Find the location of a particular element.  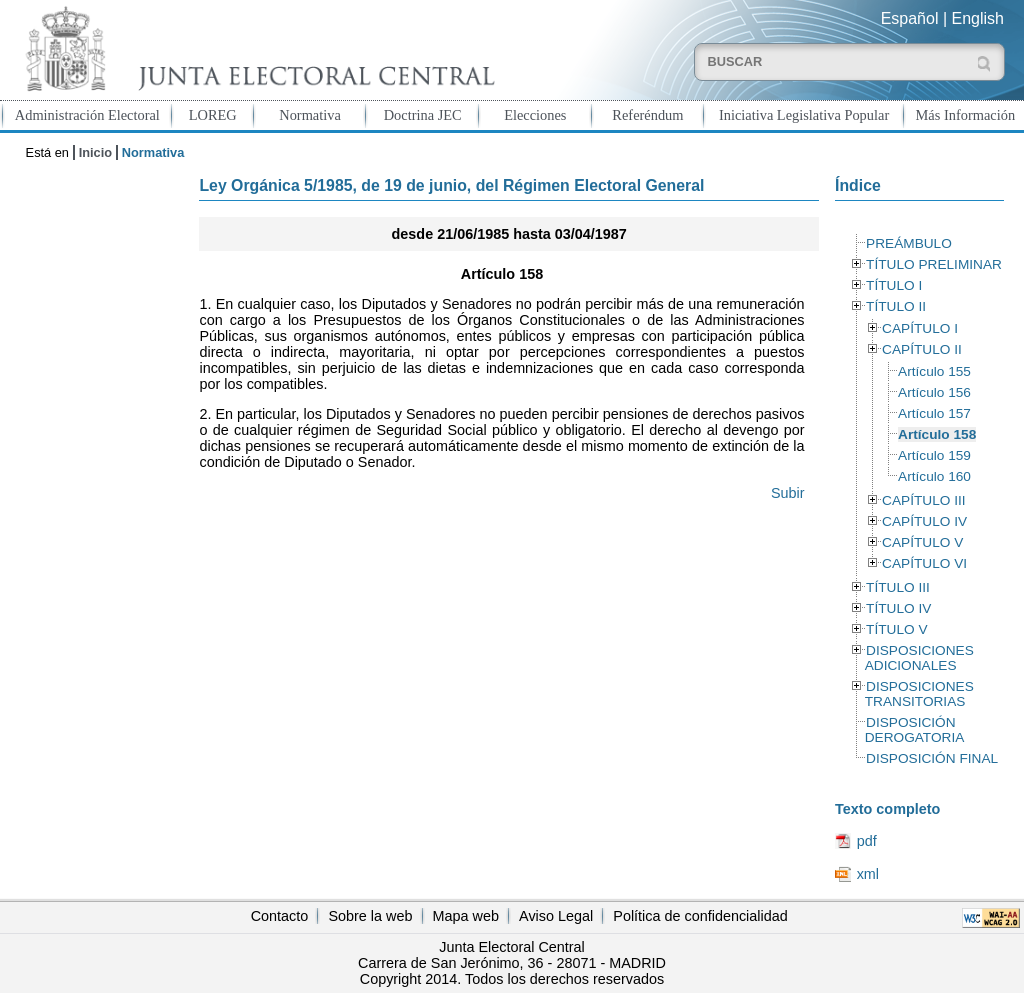

Normativa is located at coordinates (310, 115).